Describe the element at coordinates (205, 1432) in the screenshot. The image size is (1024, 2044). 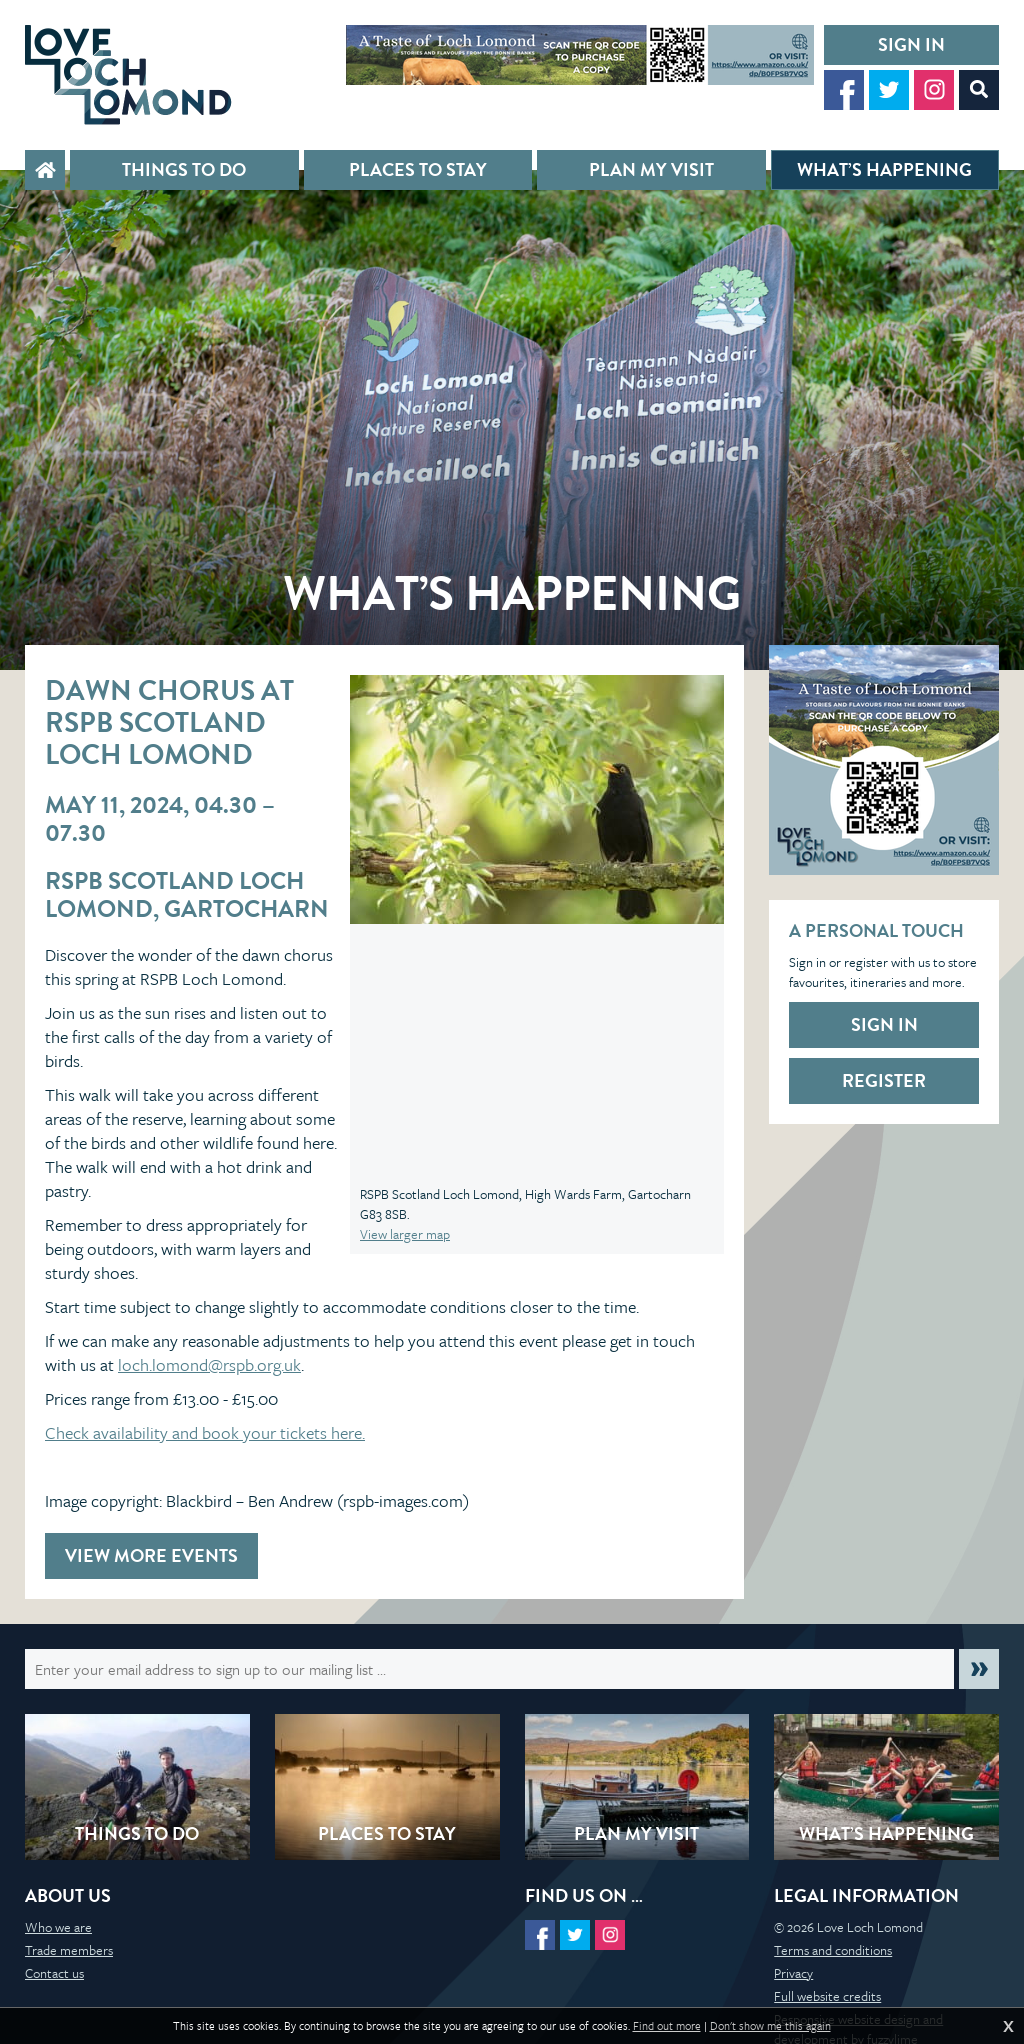
I see `Check availability and book your tickets here.` at that location.